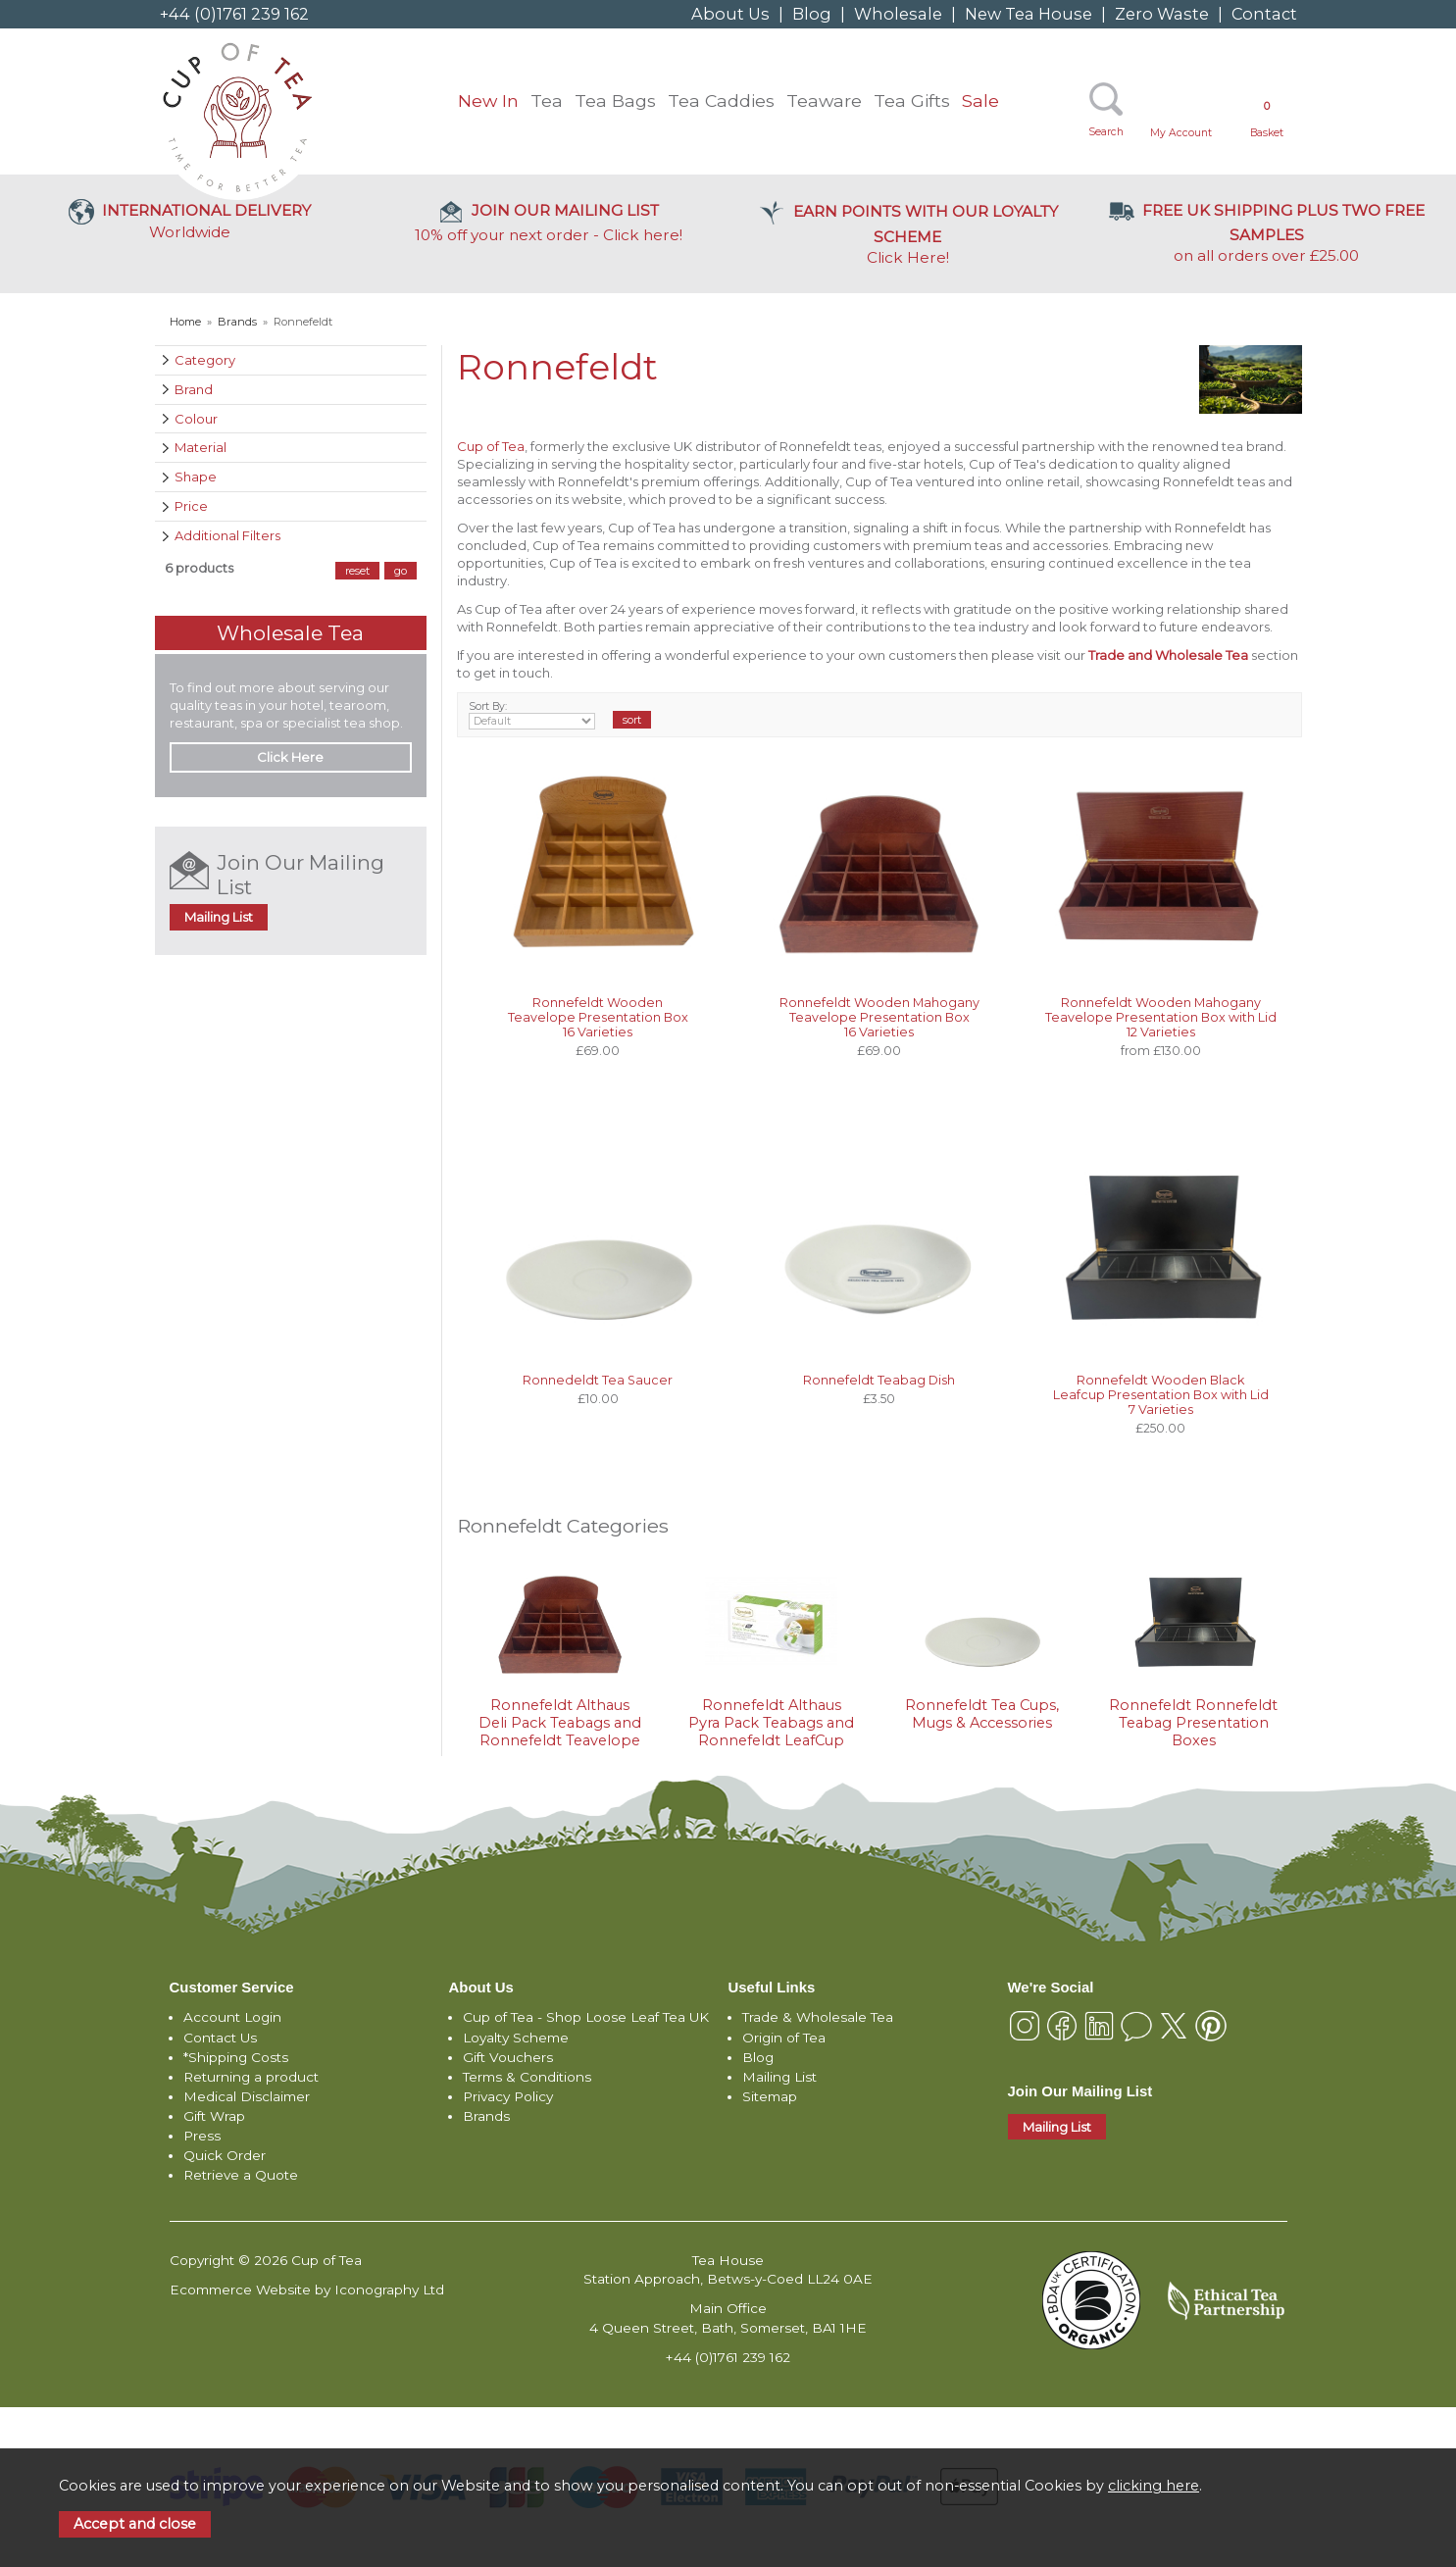  I want to click on Sort By:, so click(532, 715).